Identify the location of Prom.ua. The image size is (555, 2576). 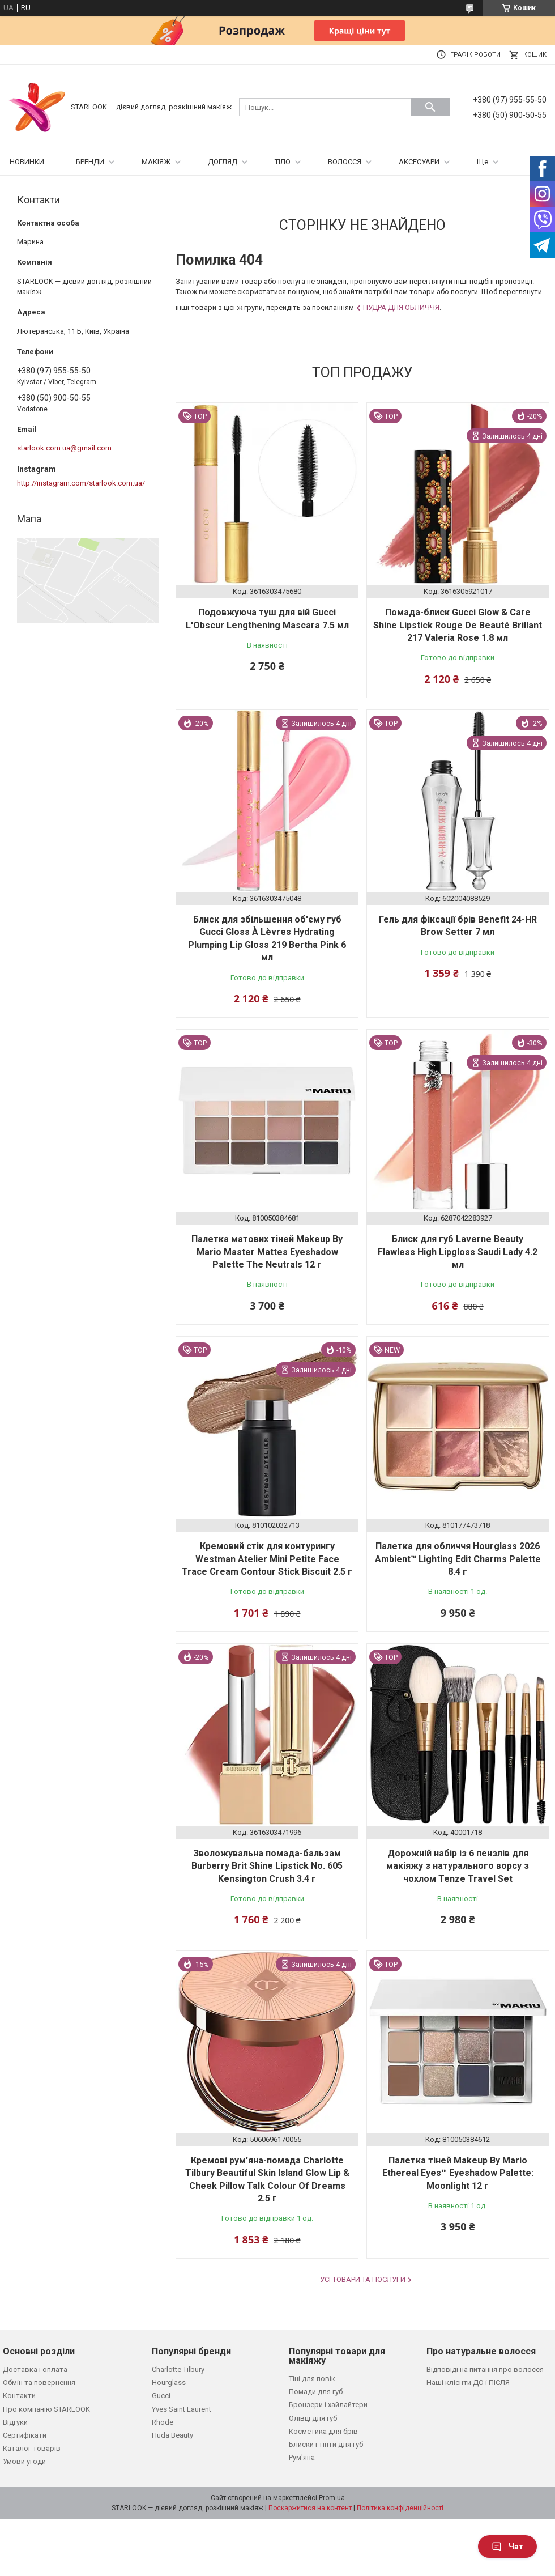
(332, 2498).